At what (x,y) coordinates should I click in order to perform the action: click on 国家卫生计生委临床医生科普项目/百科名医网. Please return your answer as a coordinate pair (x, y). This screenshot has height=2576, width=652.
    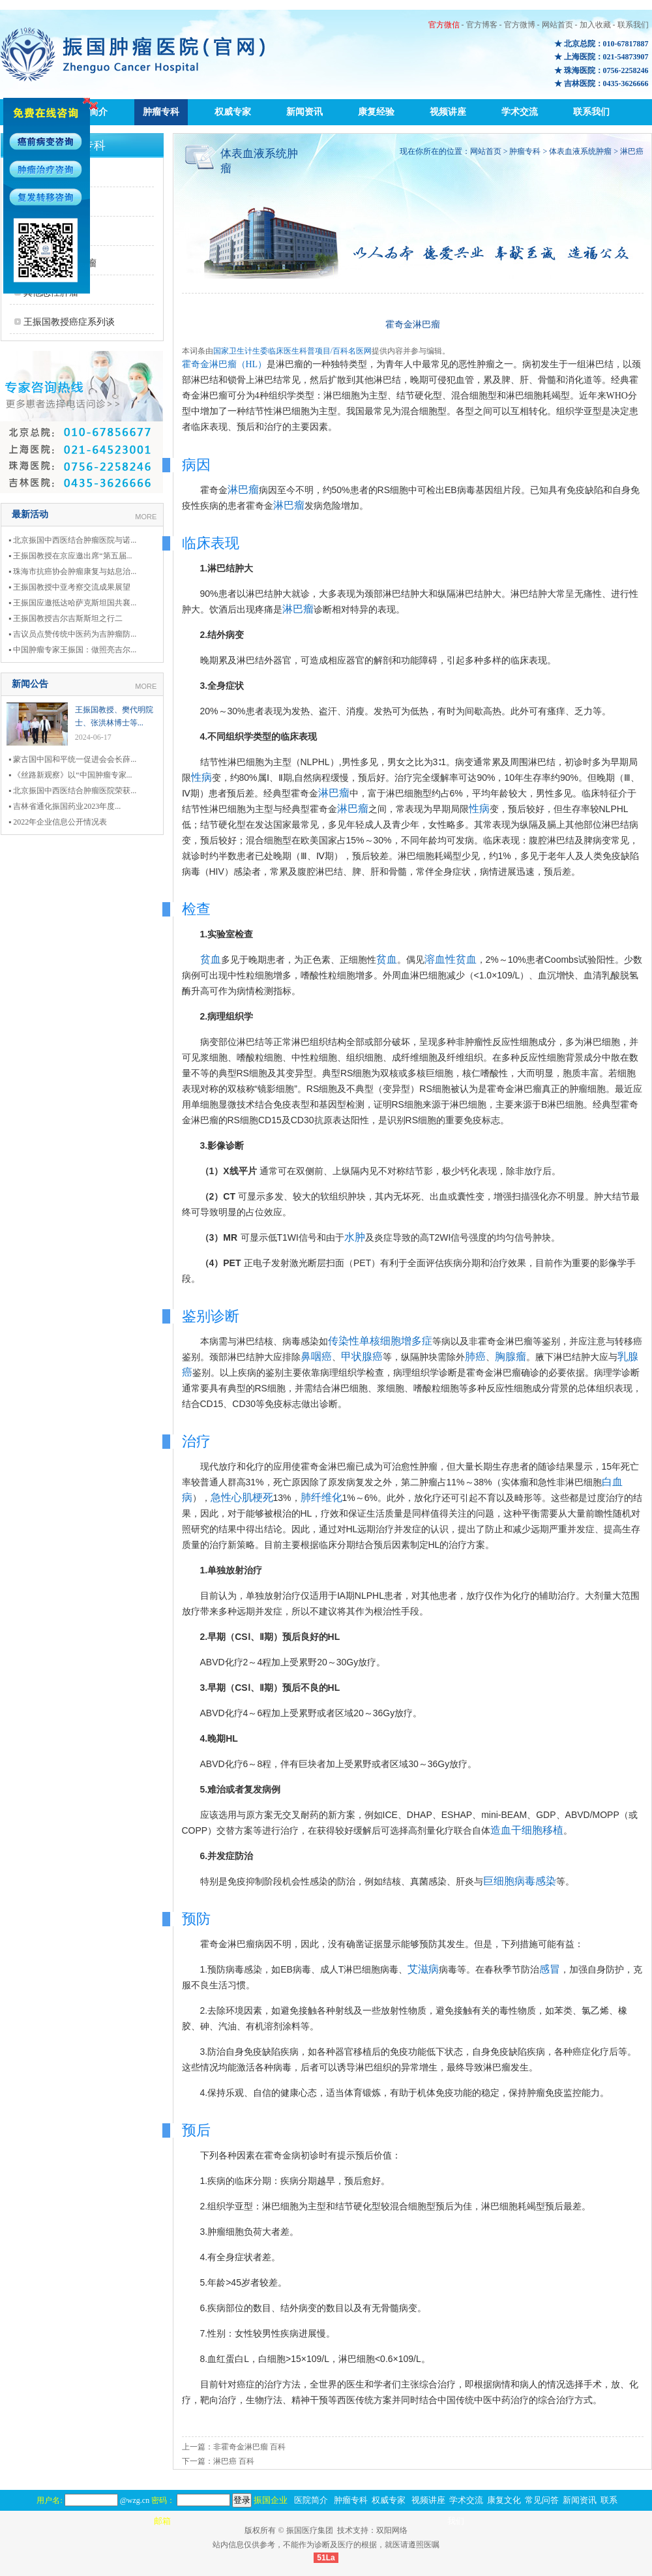
    Looking at the image, I should click on (292, 351).